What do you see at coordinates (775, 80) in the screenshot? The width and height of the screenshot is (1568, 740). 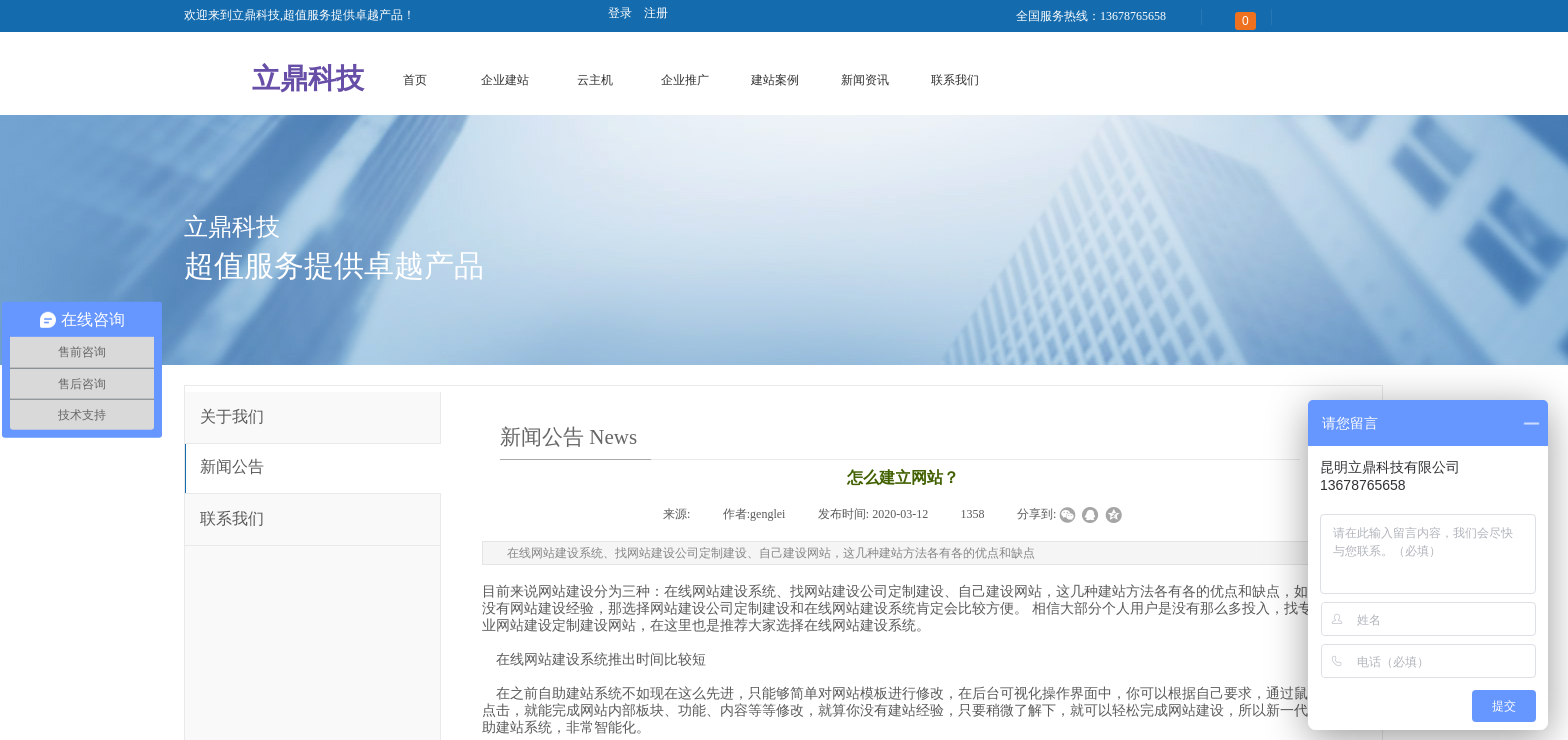 I see `建站案例` at bounding box center [775, 80].